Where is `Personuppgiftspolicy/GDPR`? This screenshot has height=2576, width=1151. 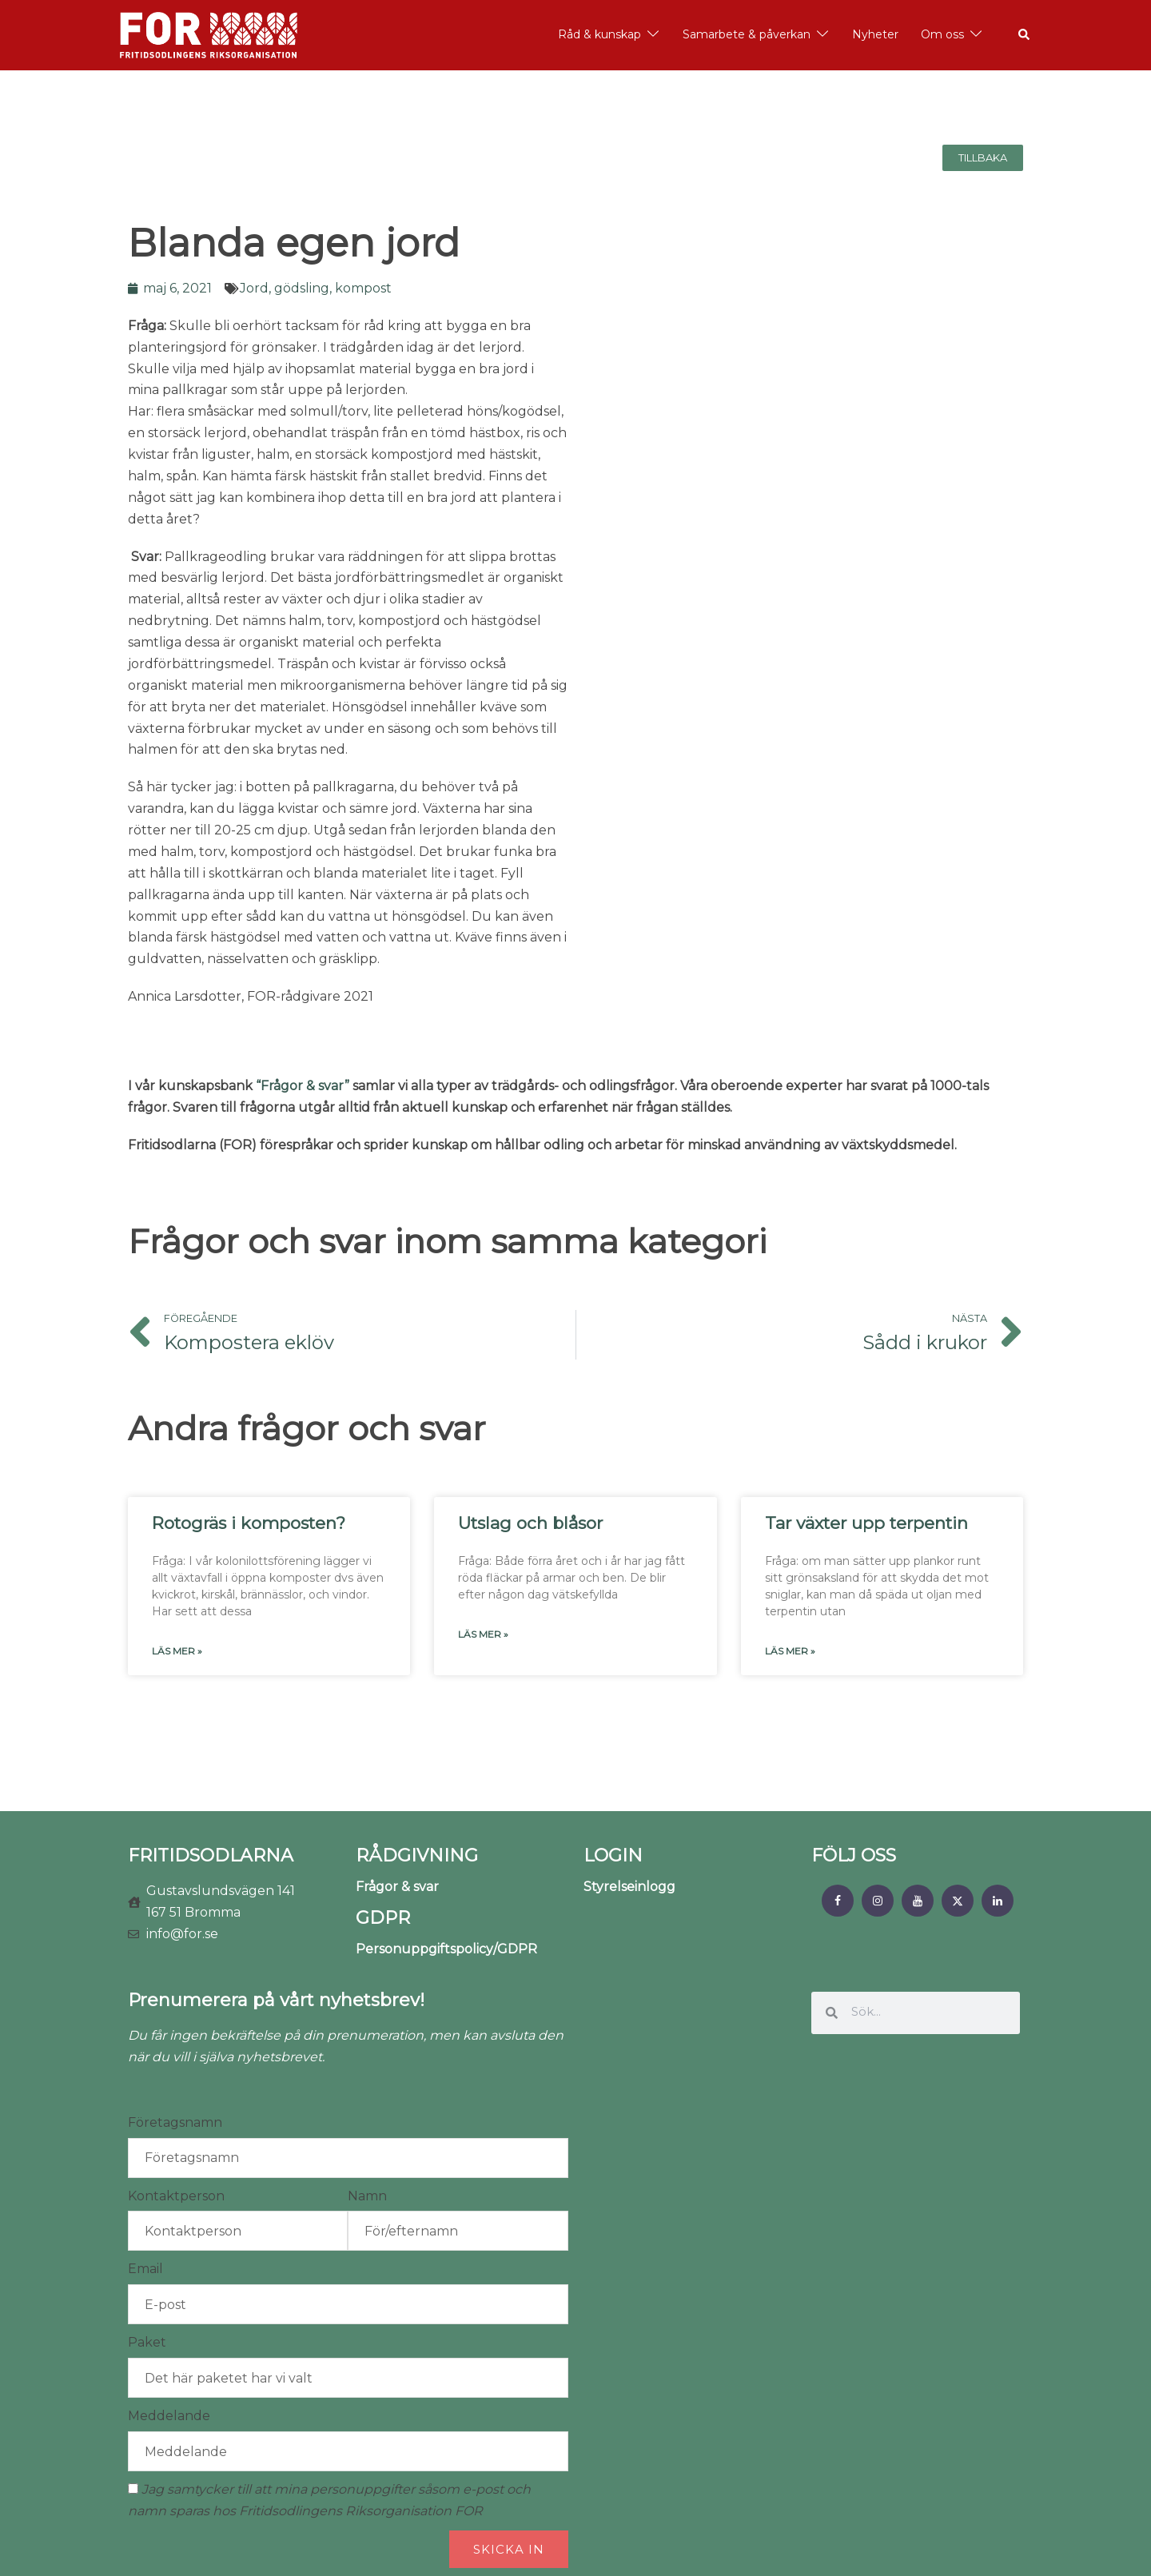 Personuppgiftspolicy/GDPR is located at coordinates (446, 1949).